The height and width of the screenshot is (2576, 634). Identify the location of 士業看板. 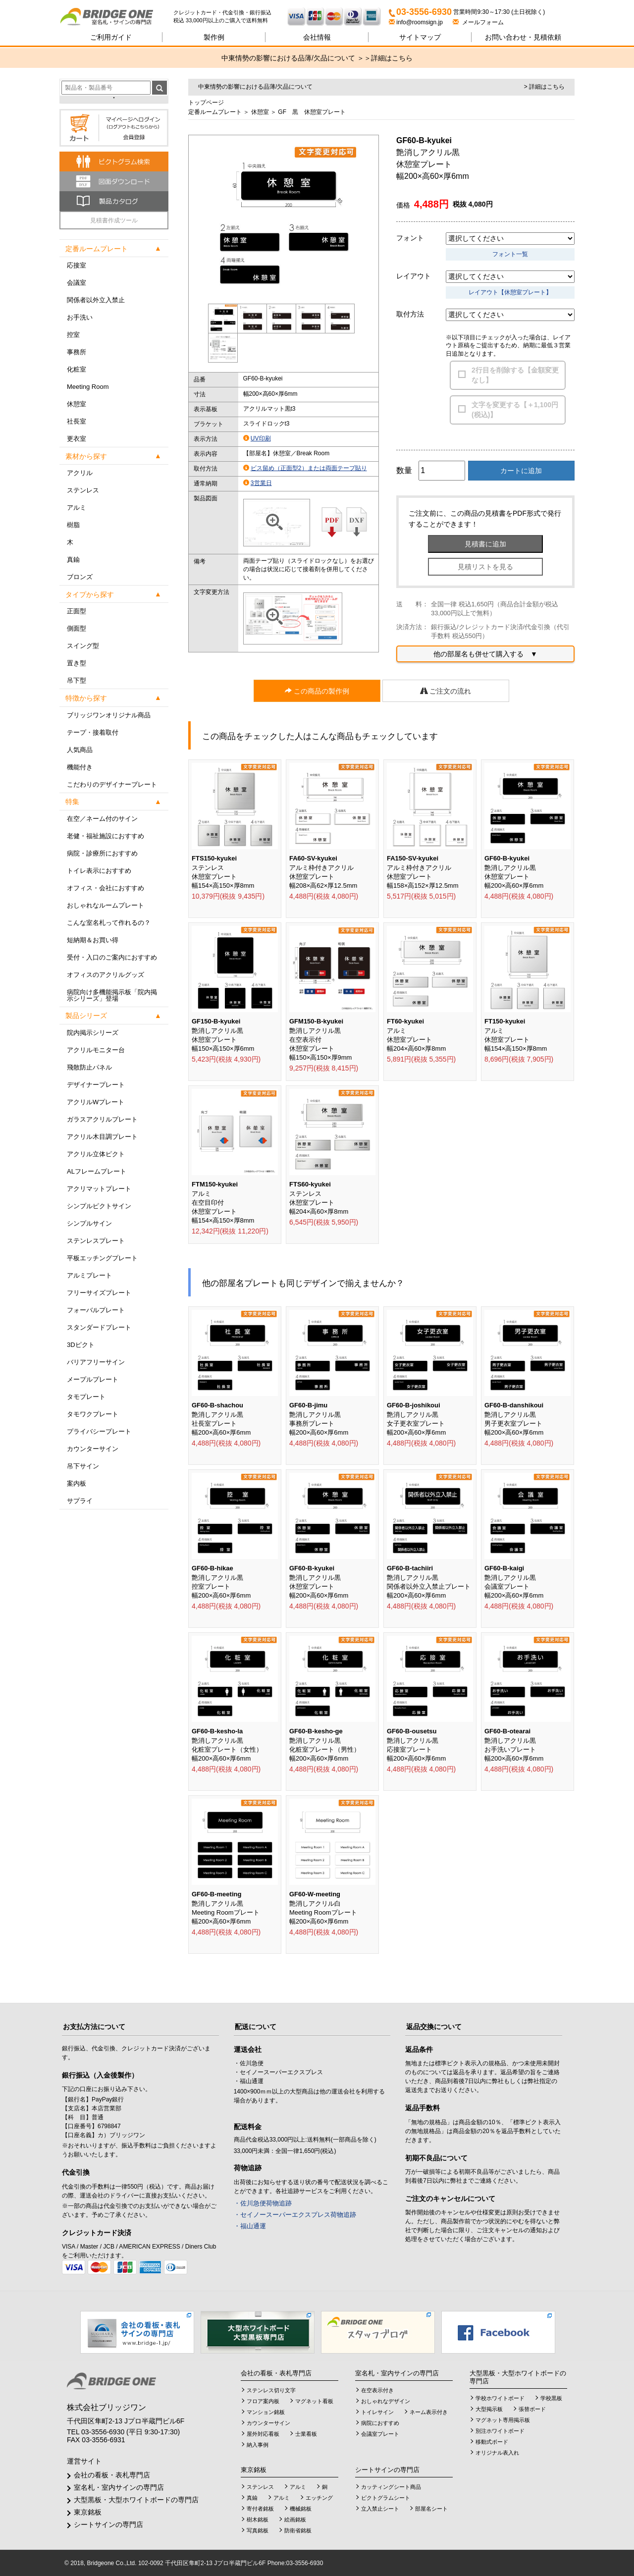
(306, 2434).